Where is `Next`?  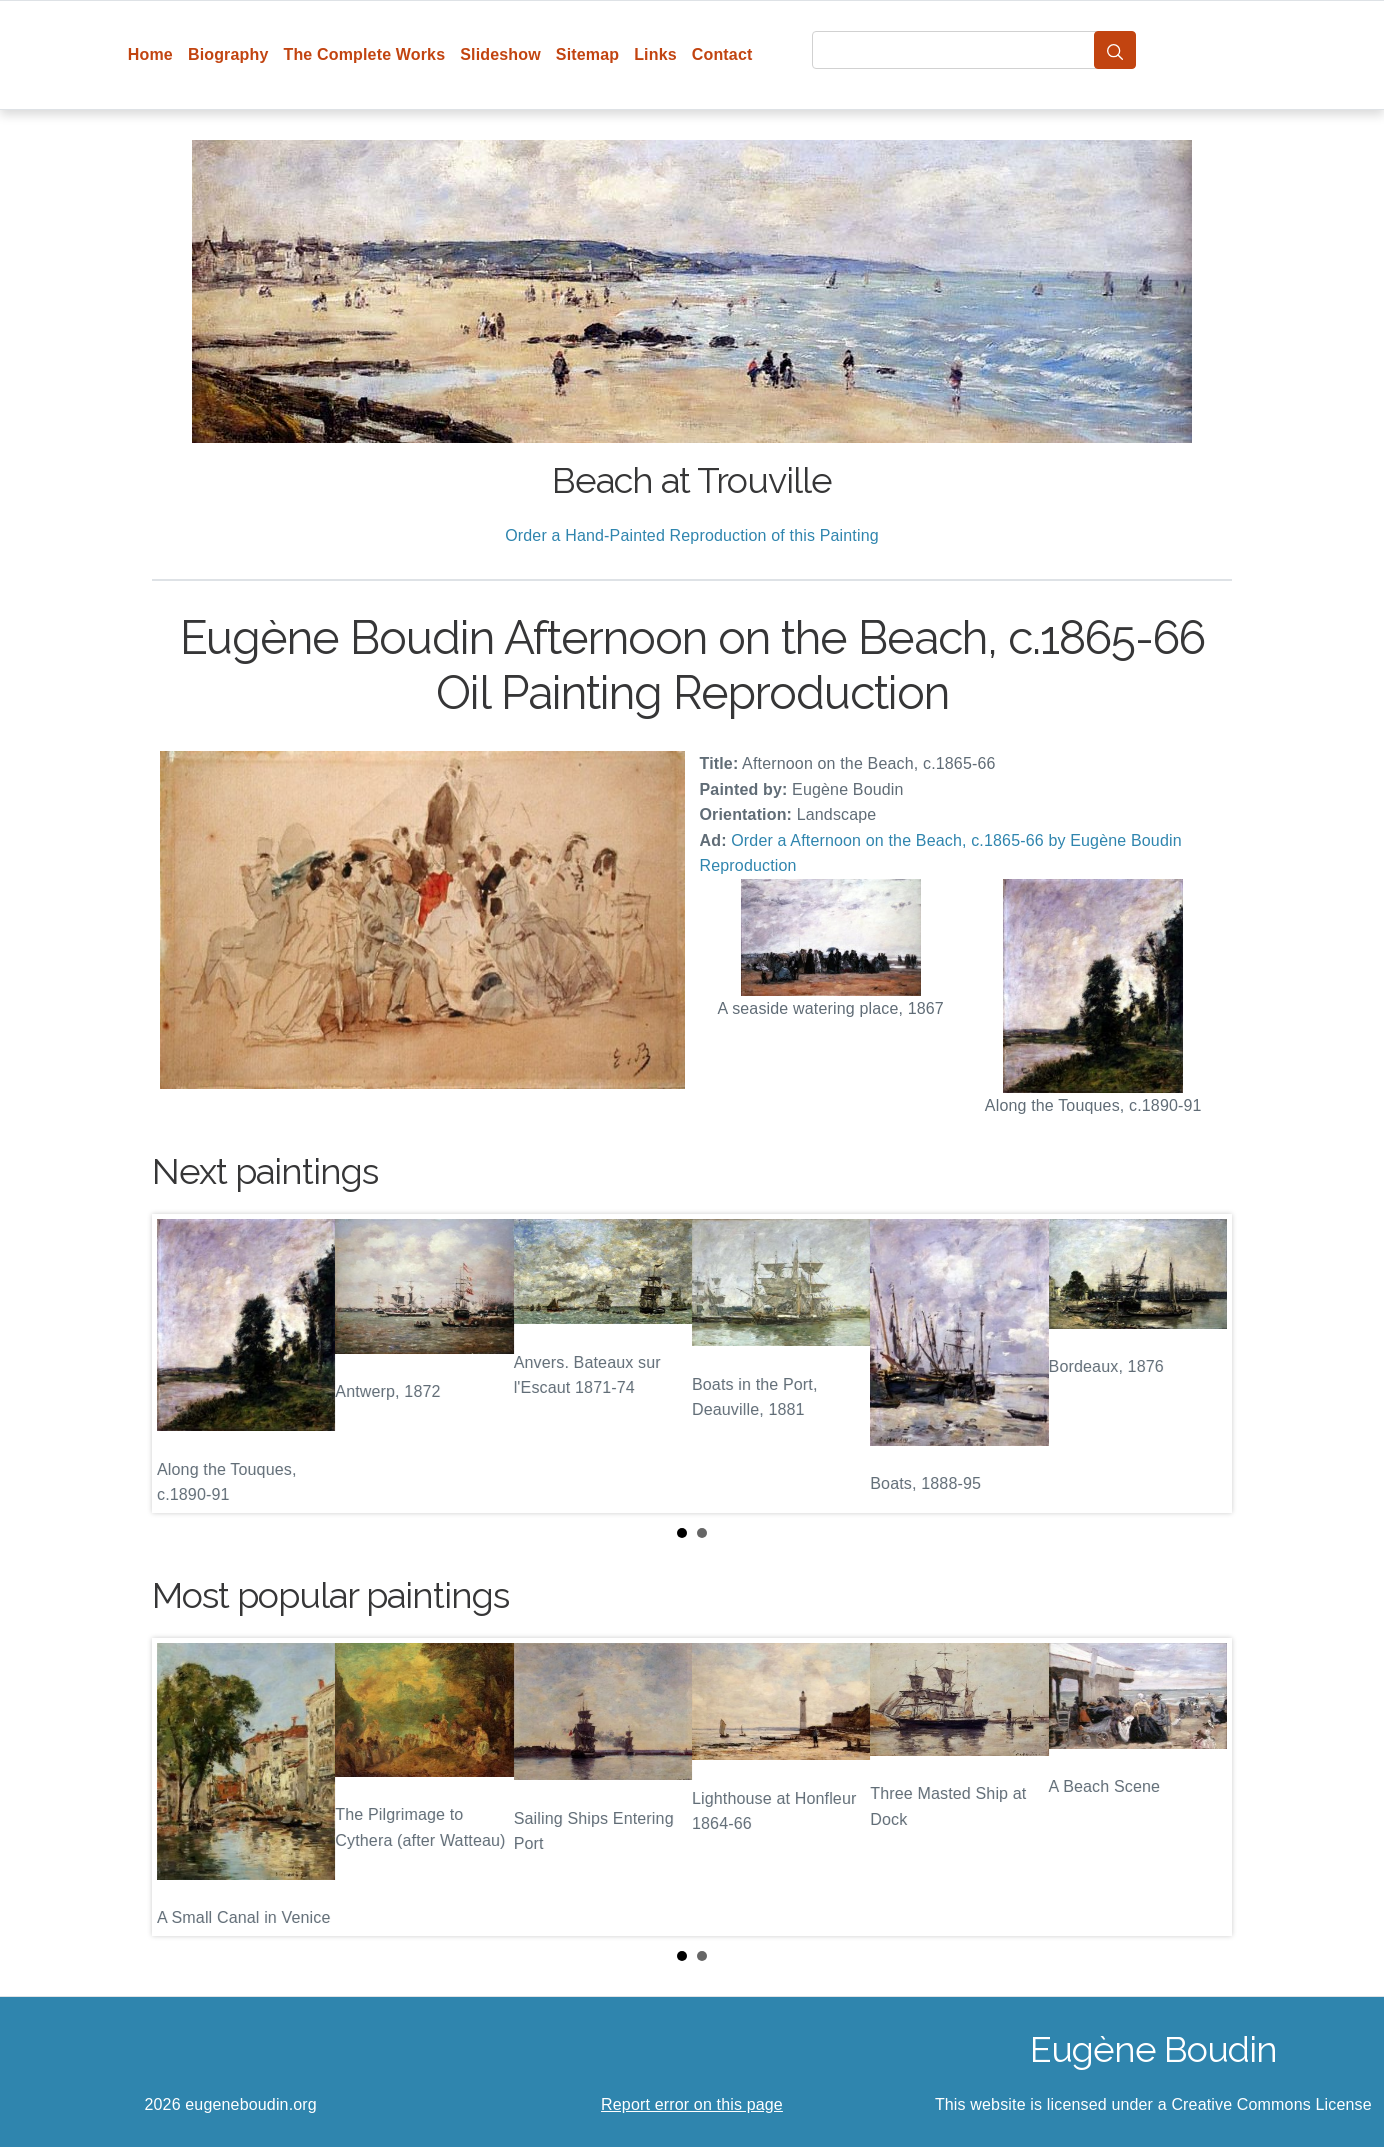
Next is located at coordinates (1201, 1363).